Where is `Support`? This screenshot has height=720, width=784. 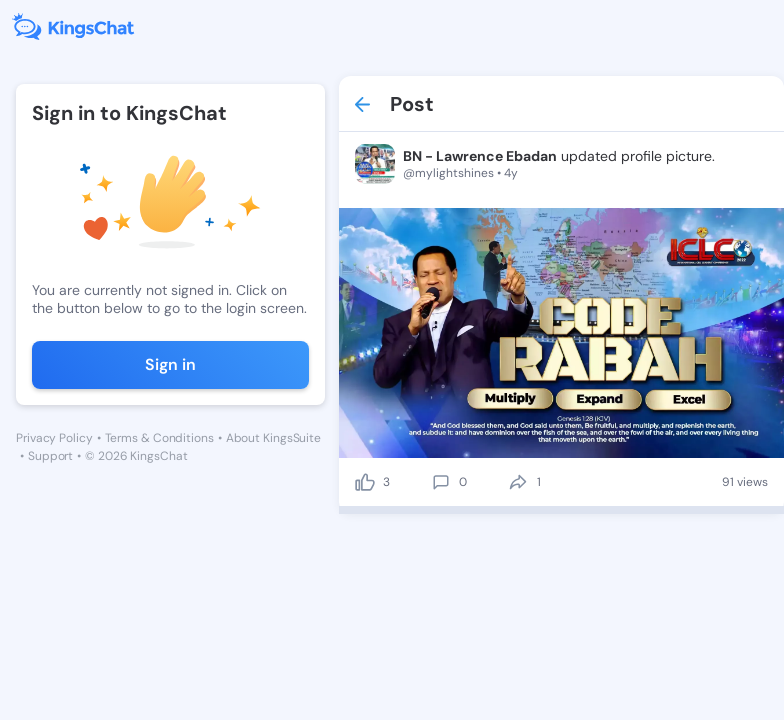
Support is located at coordinates (50, 456).